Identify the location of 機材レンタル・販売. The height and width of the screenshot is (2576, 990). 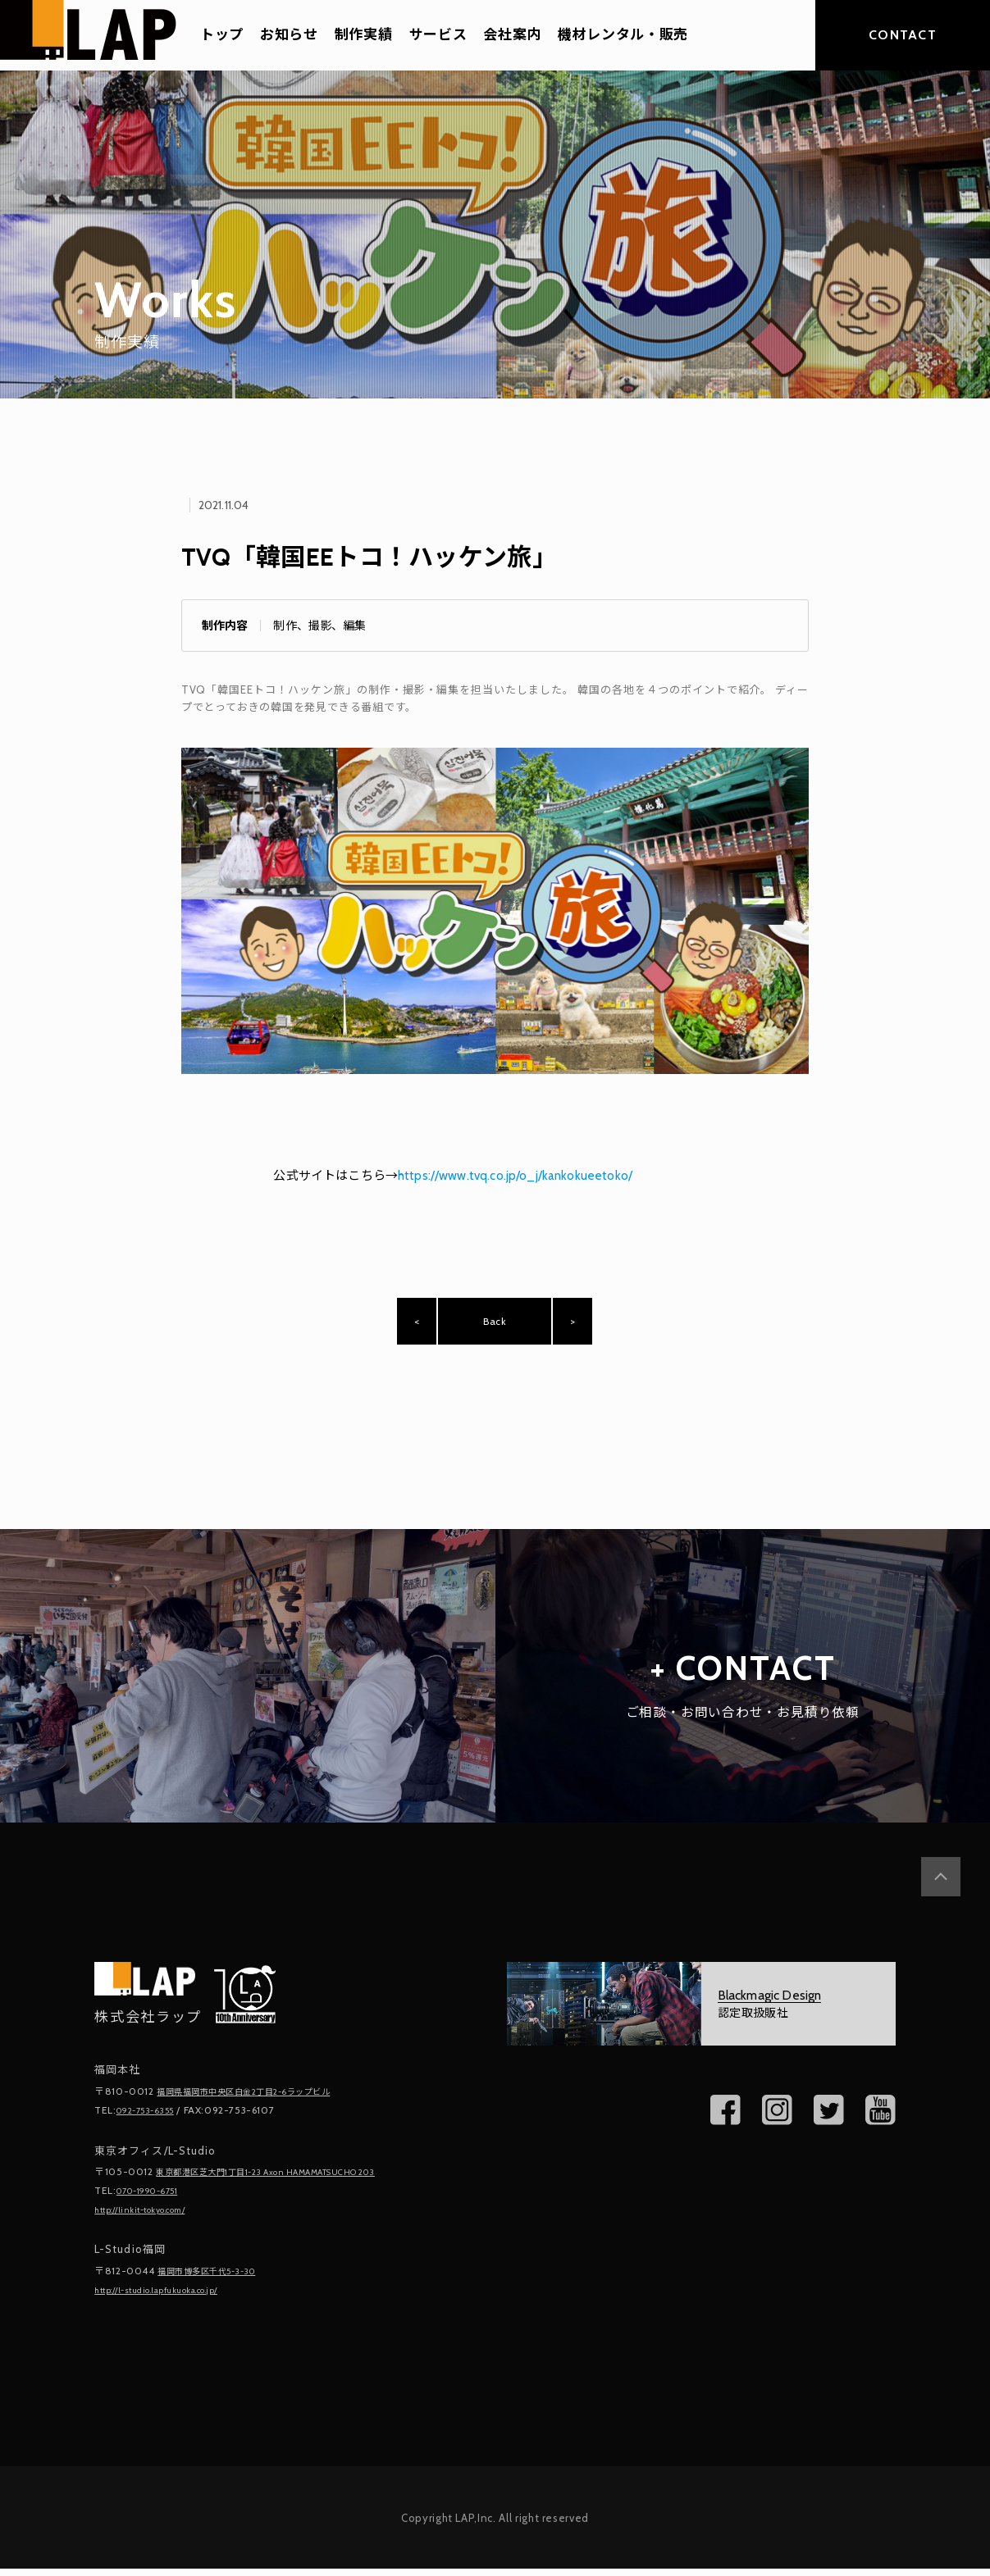
(623, 35).